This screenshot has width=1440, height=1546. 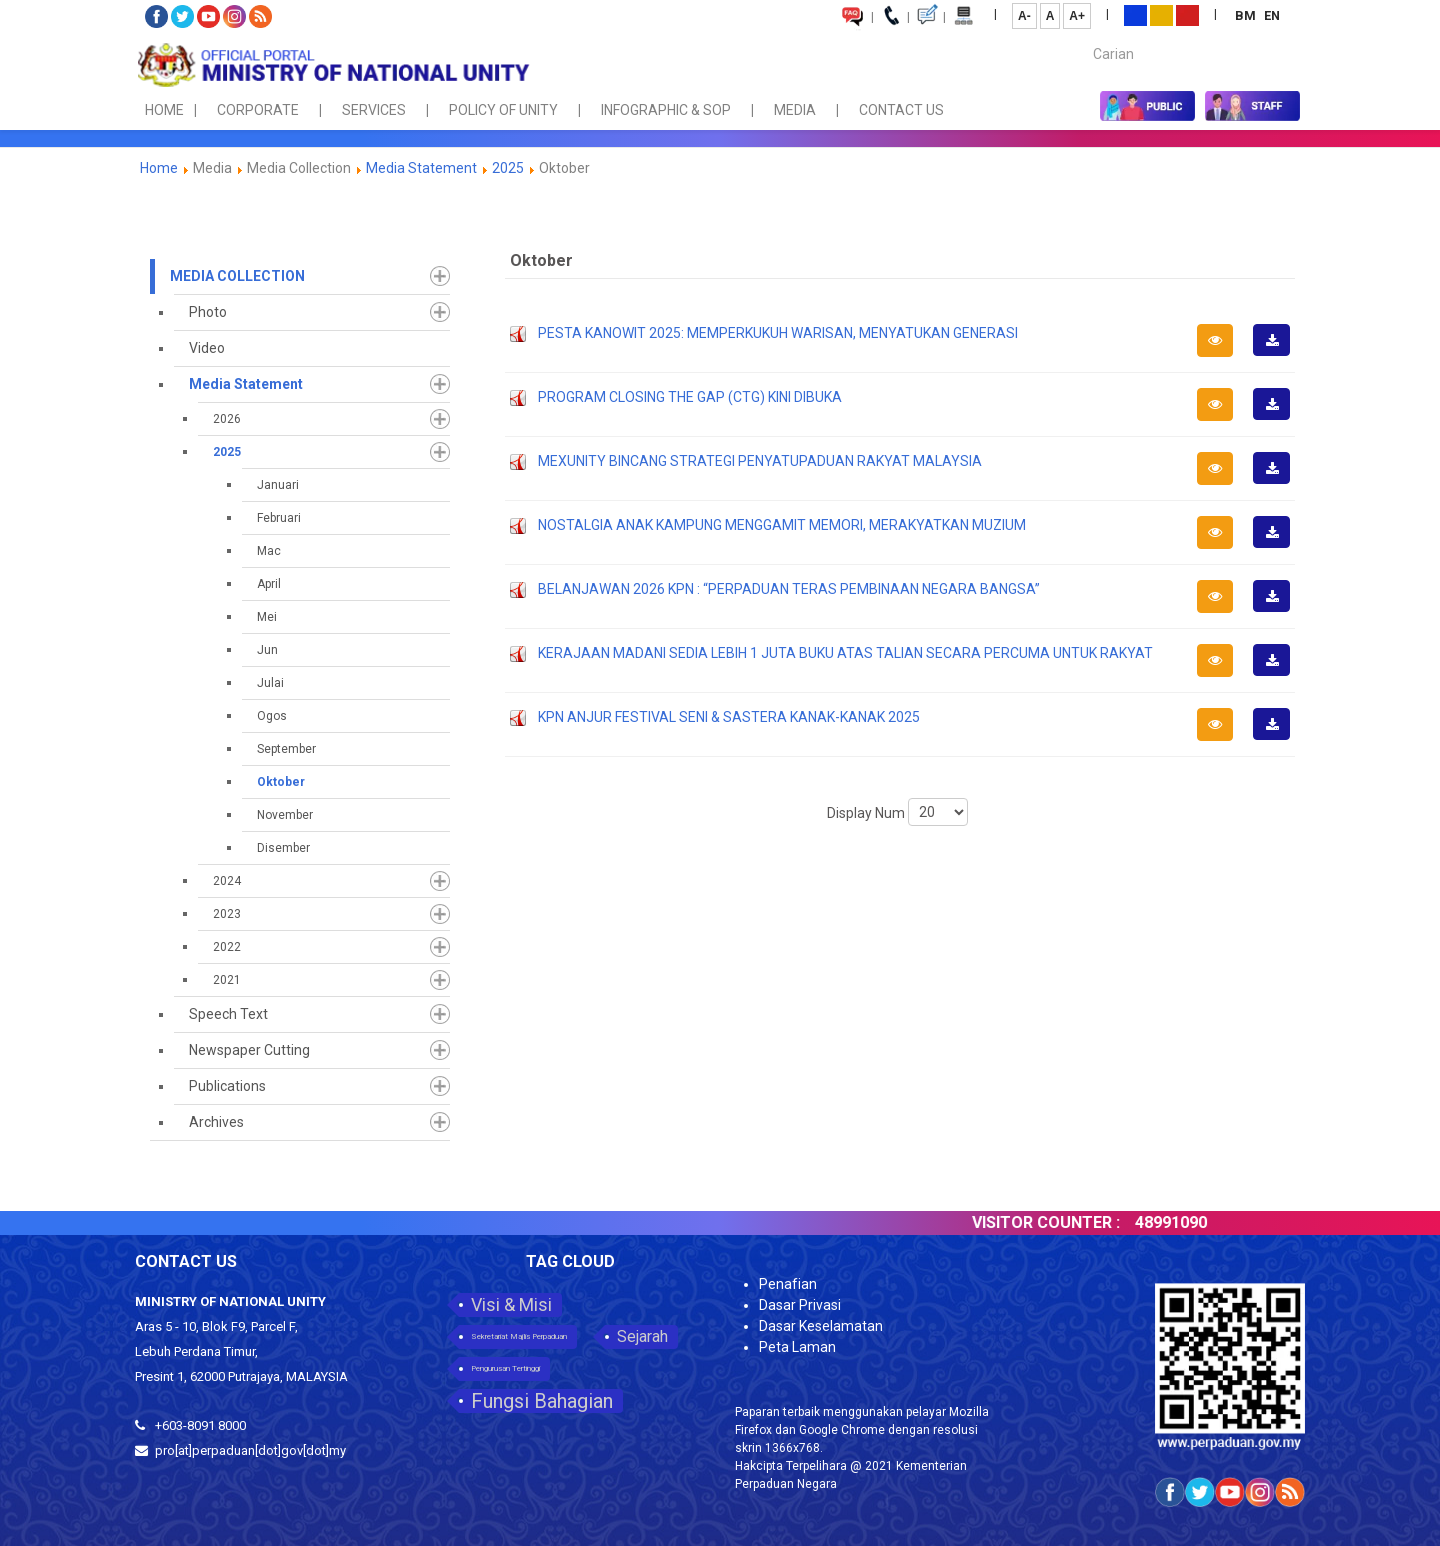 What do you see at coordinates (778, 333) in the screenshot?
I see `PESTA KANOWIT 2025: MEMPERKUKUH WARISAN, MENYATUKAN GENERASI` at bounding box center [778, 333].